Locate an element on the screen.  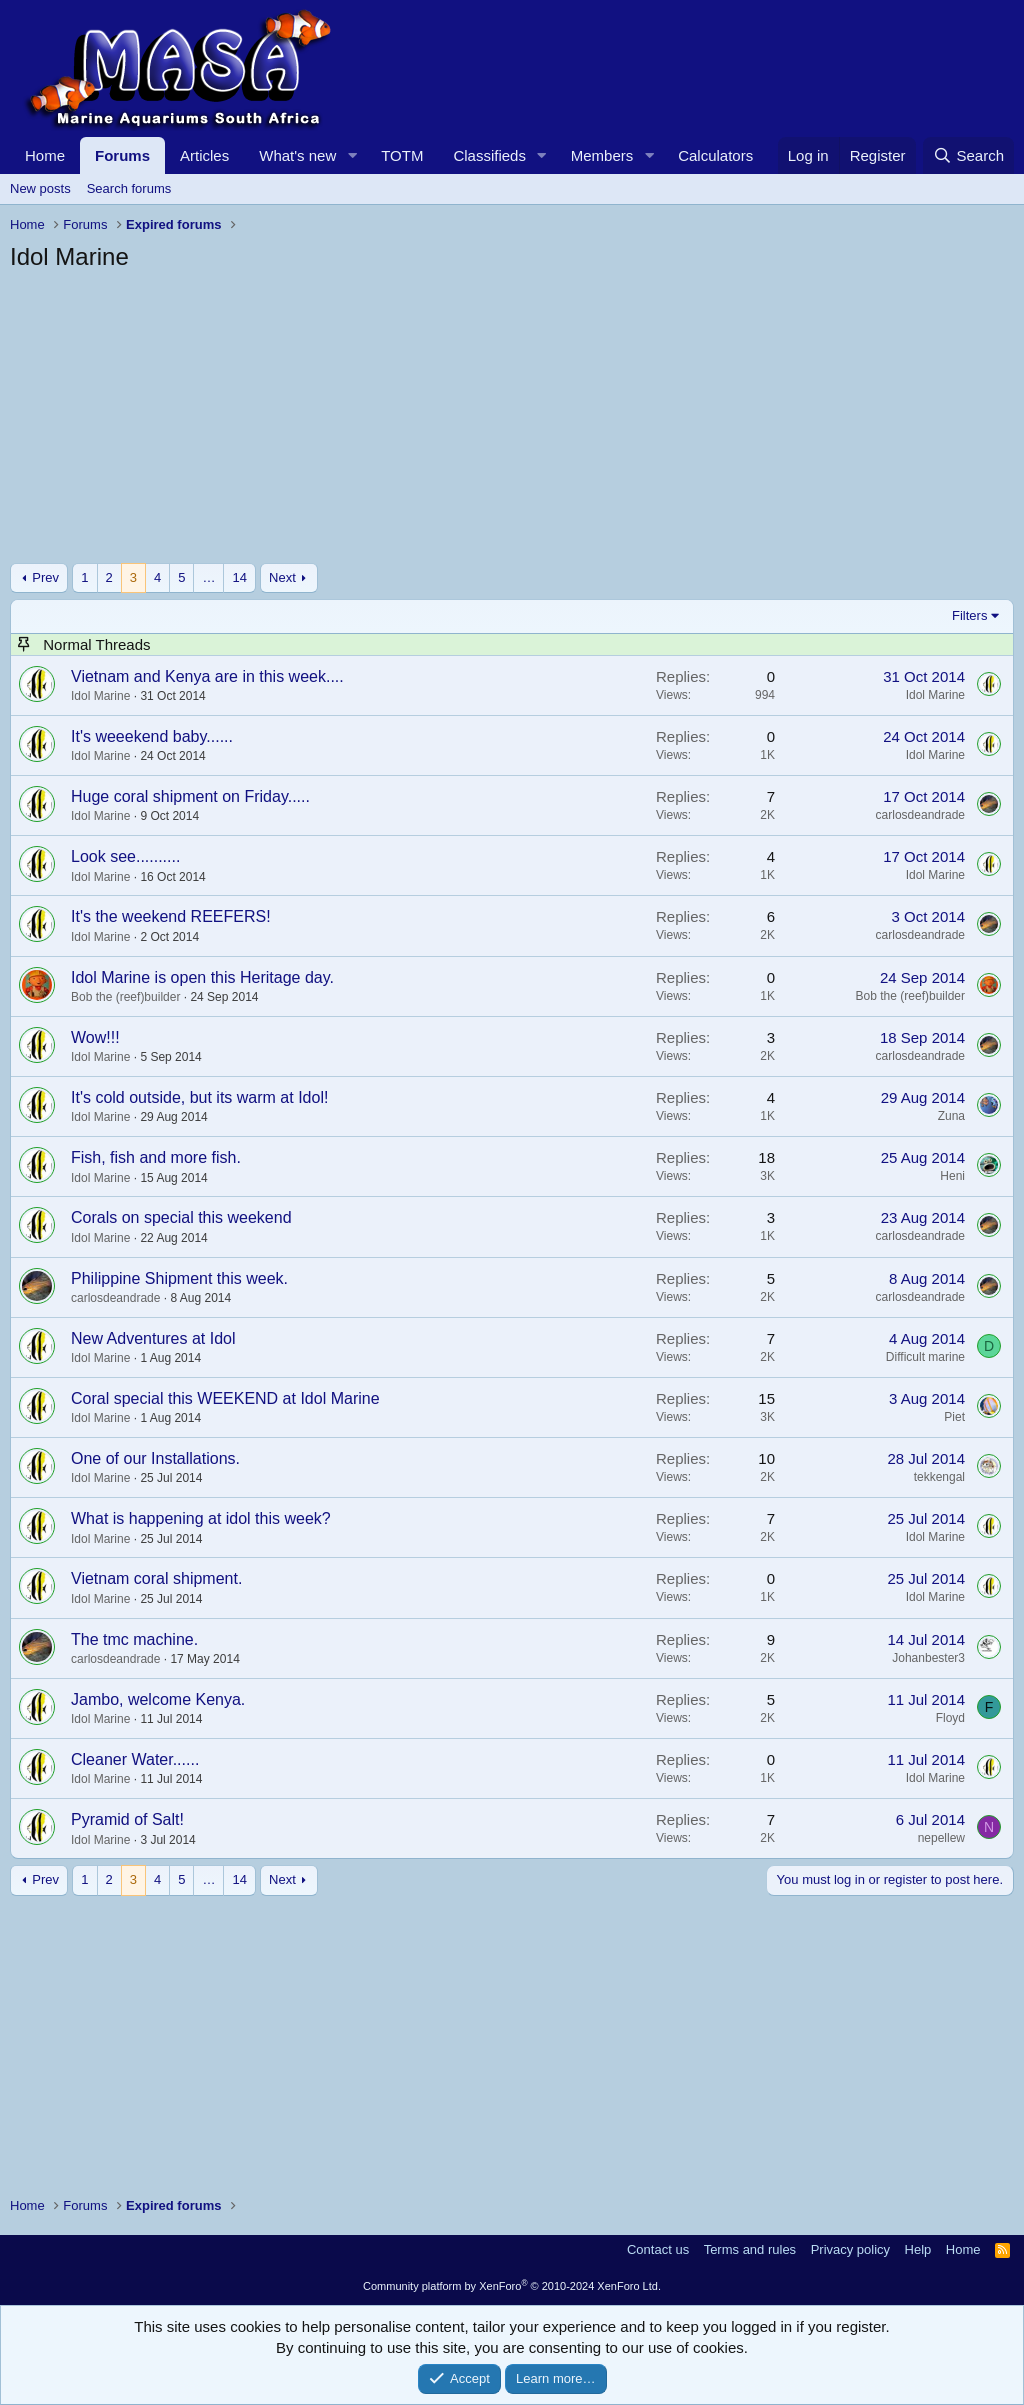
It's weeekend baby...... is located at coordinates (152, 736).